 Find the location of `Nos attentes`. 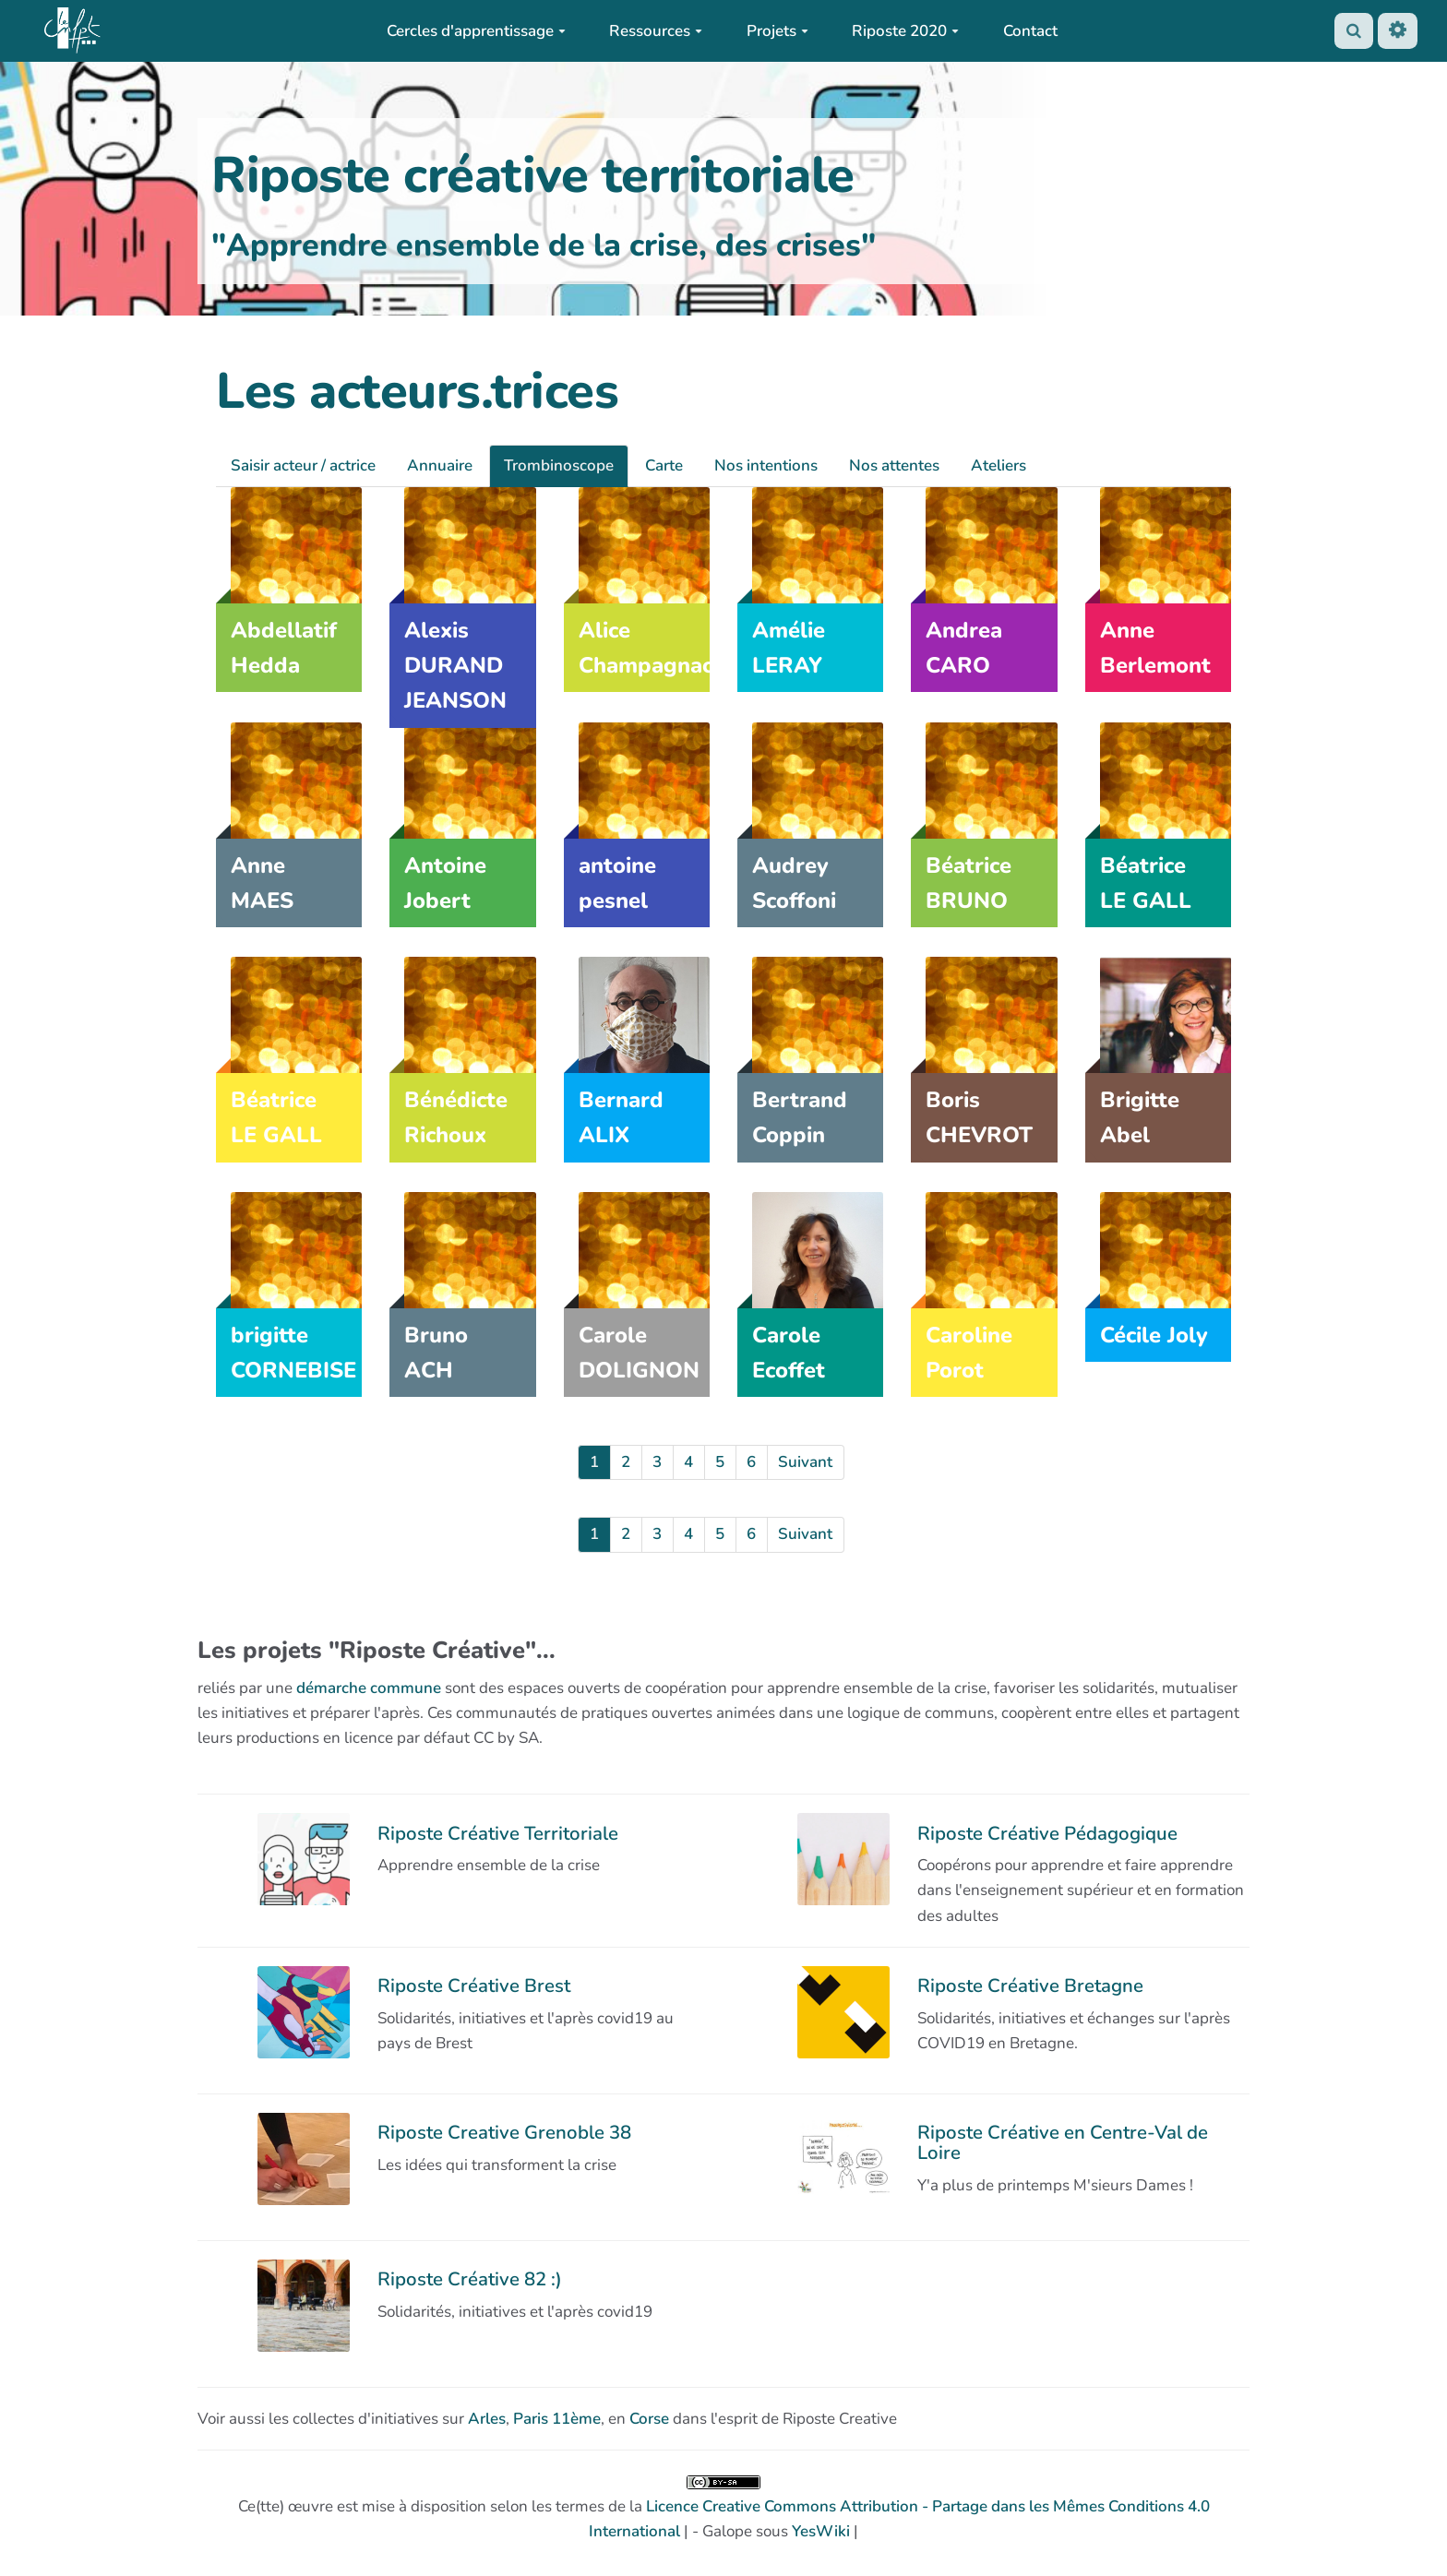

Nos attentes is located at coordinates (894, 465).